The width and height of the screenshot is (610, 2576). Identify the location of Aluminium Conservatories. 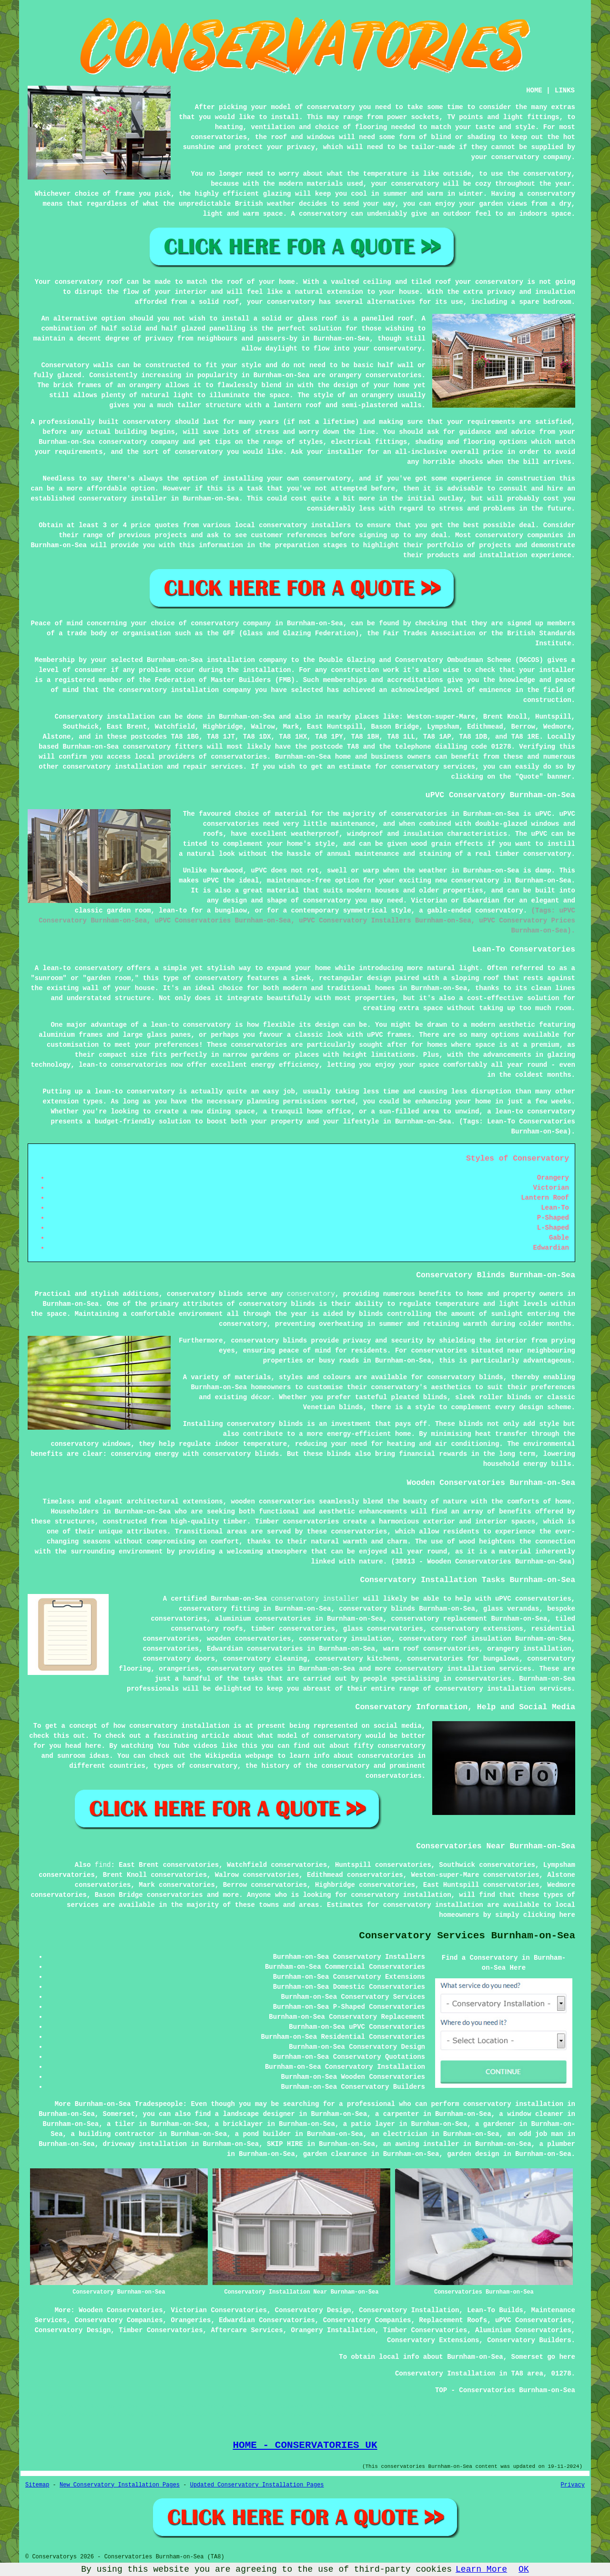
(523, 2330).